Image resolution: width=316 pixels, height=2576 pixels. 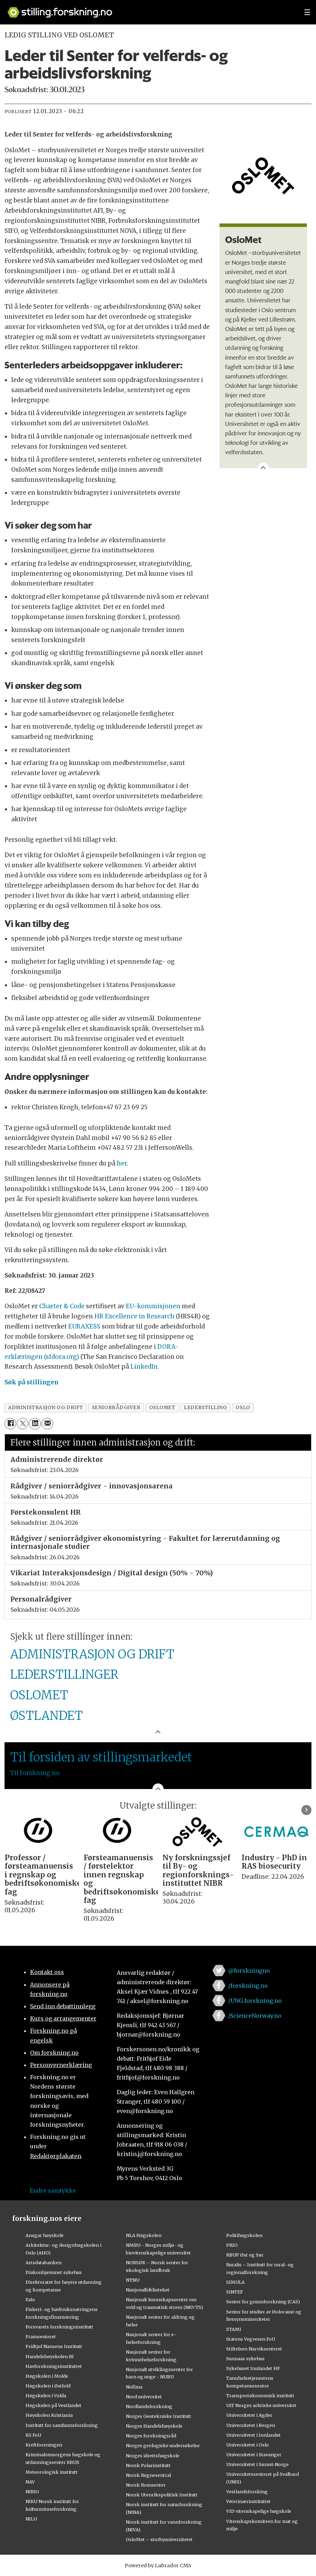 I want to click on [button], so click(x=306, y=1810).